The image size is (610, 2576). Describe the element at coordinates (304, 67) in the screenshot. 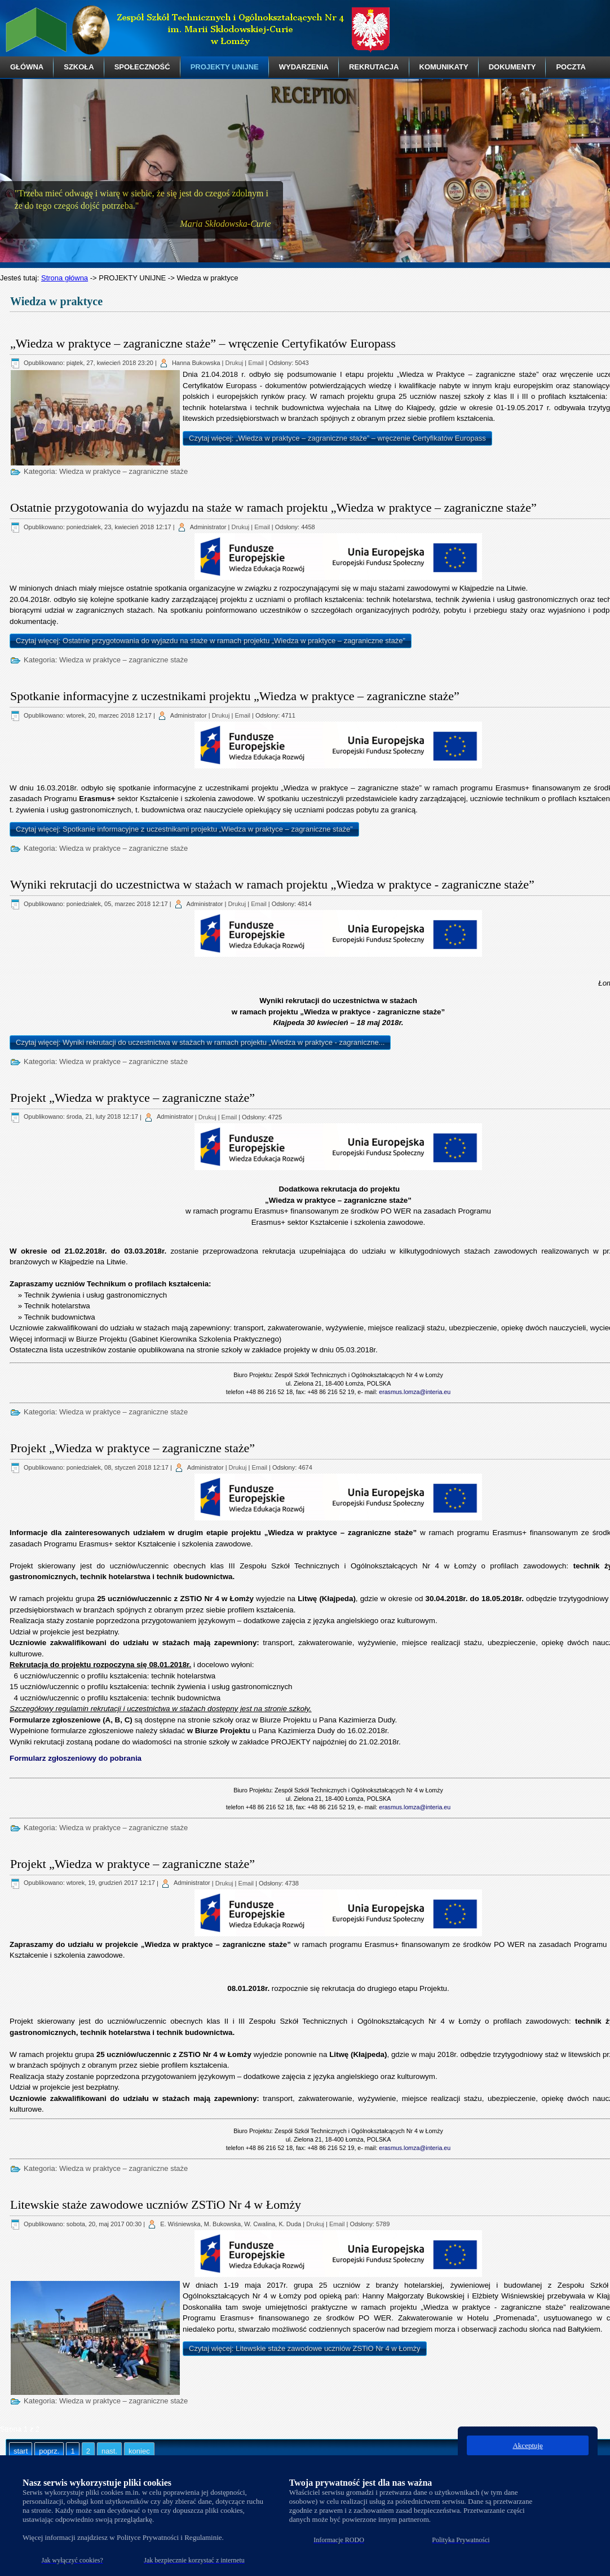

I see `WYDARZENIA` at that location.